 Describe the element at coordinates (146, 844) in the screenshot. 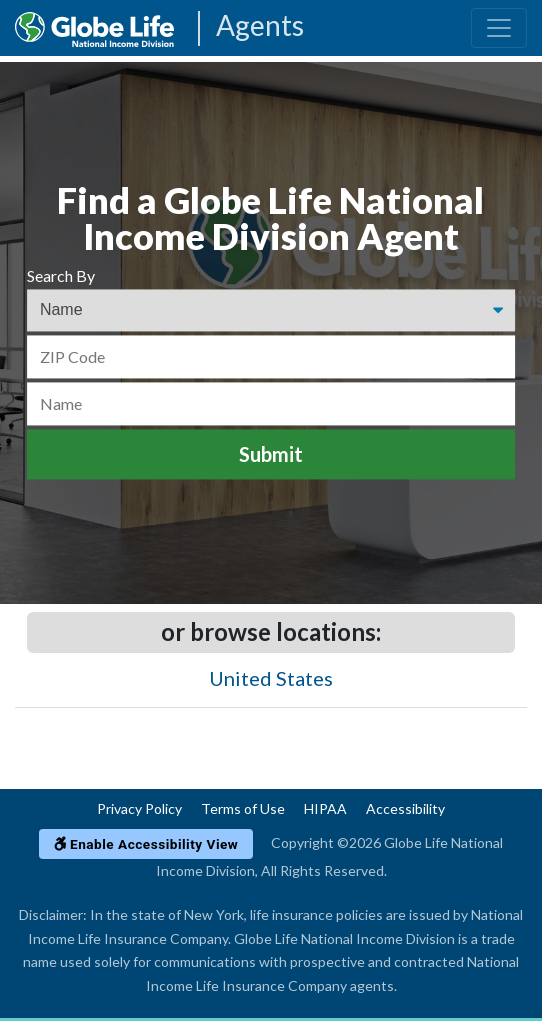

I see `Enable Accessibility View` at that location.